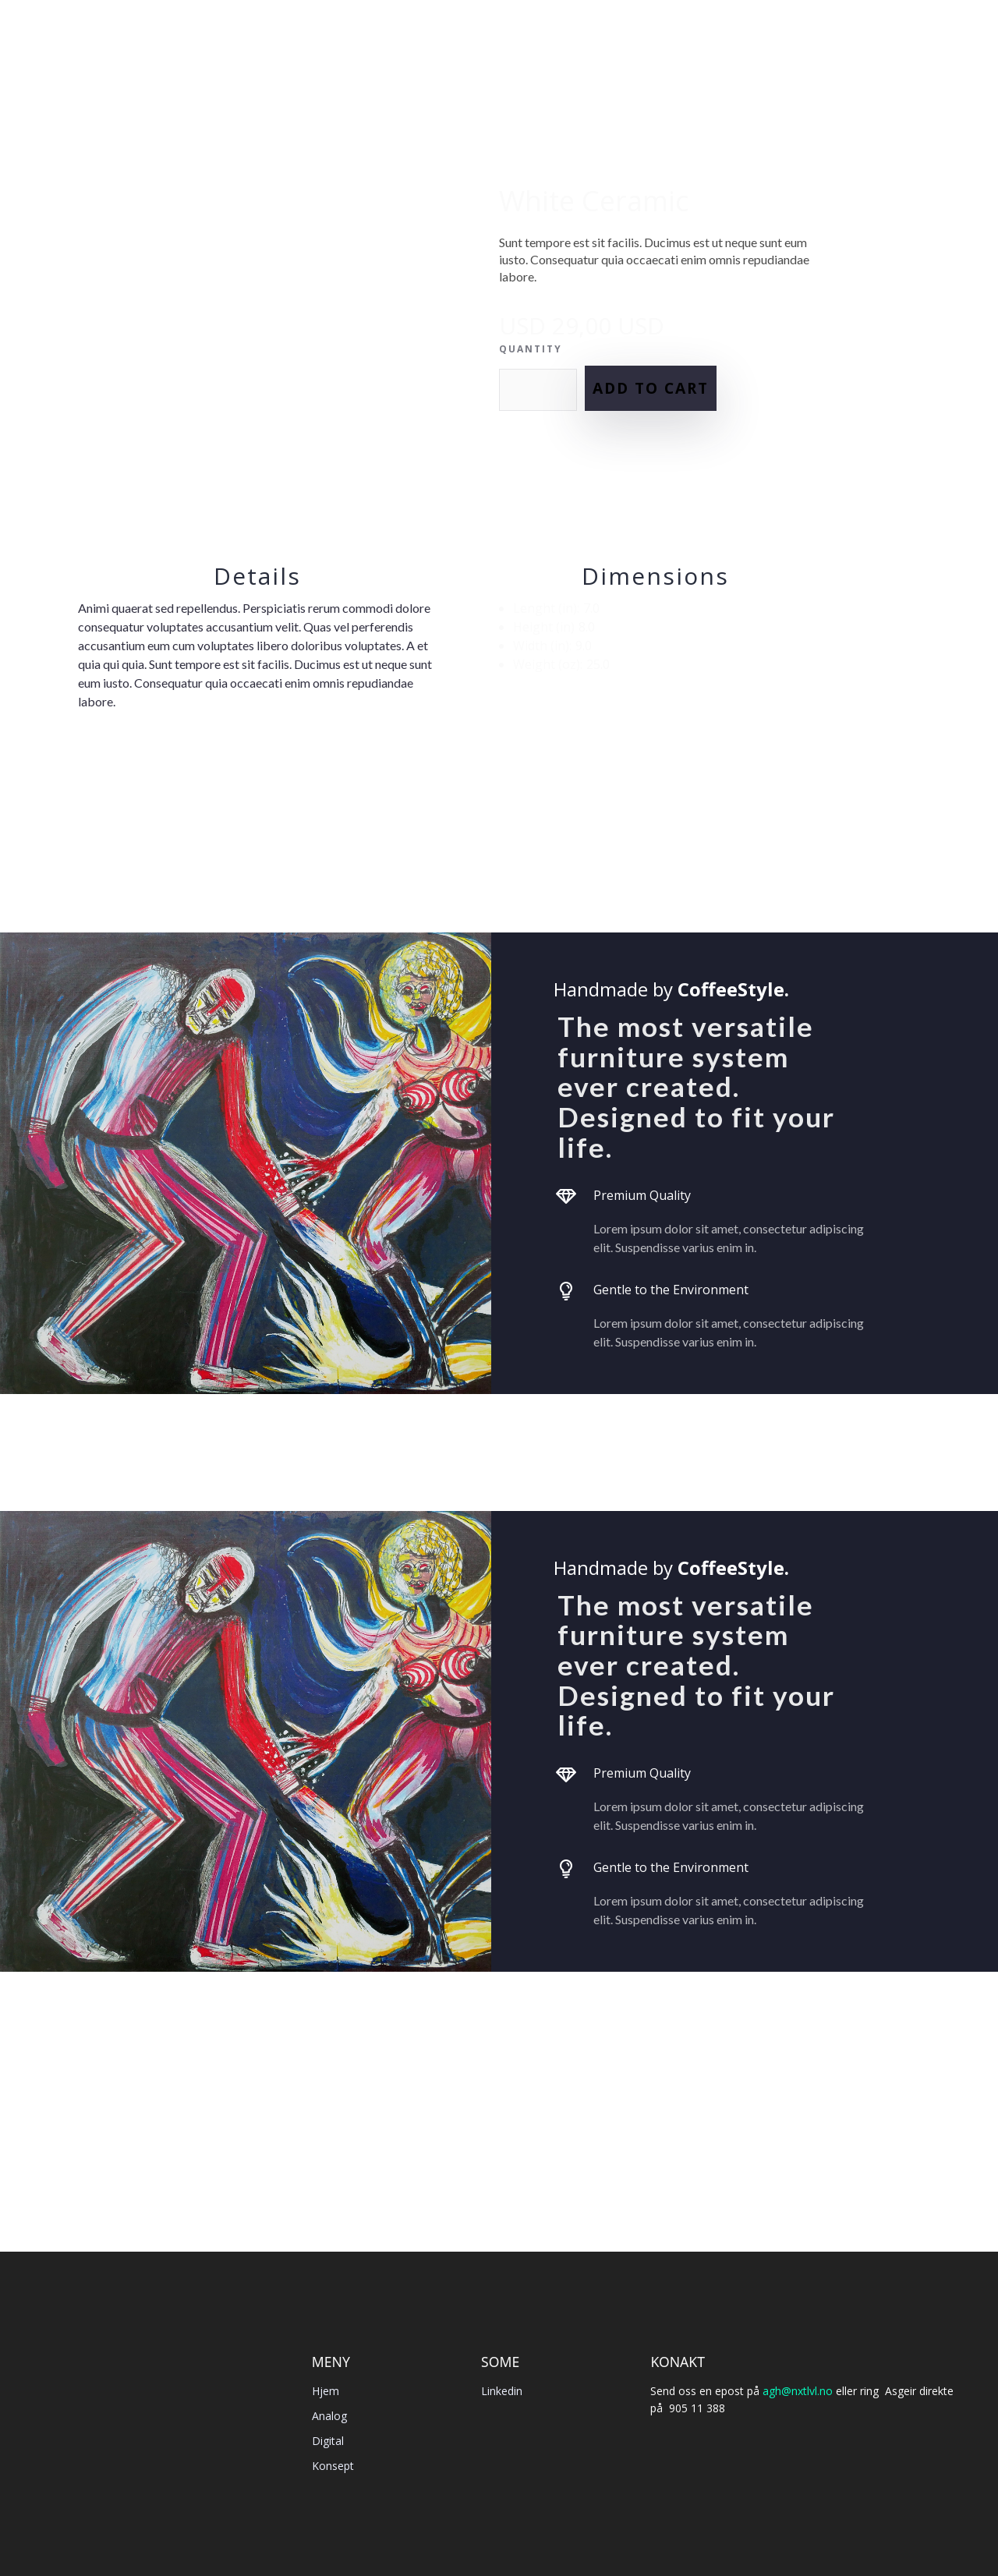  What do you see at coordinates (328, 2440) in the screenshot?
I see `Digital` at bounding box center [328, 2440].